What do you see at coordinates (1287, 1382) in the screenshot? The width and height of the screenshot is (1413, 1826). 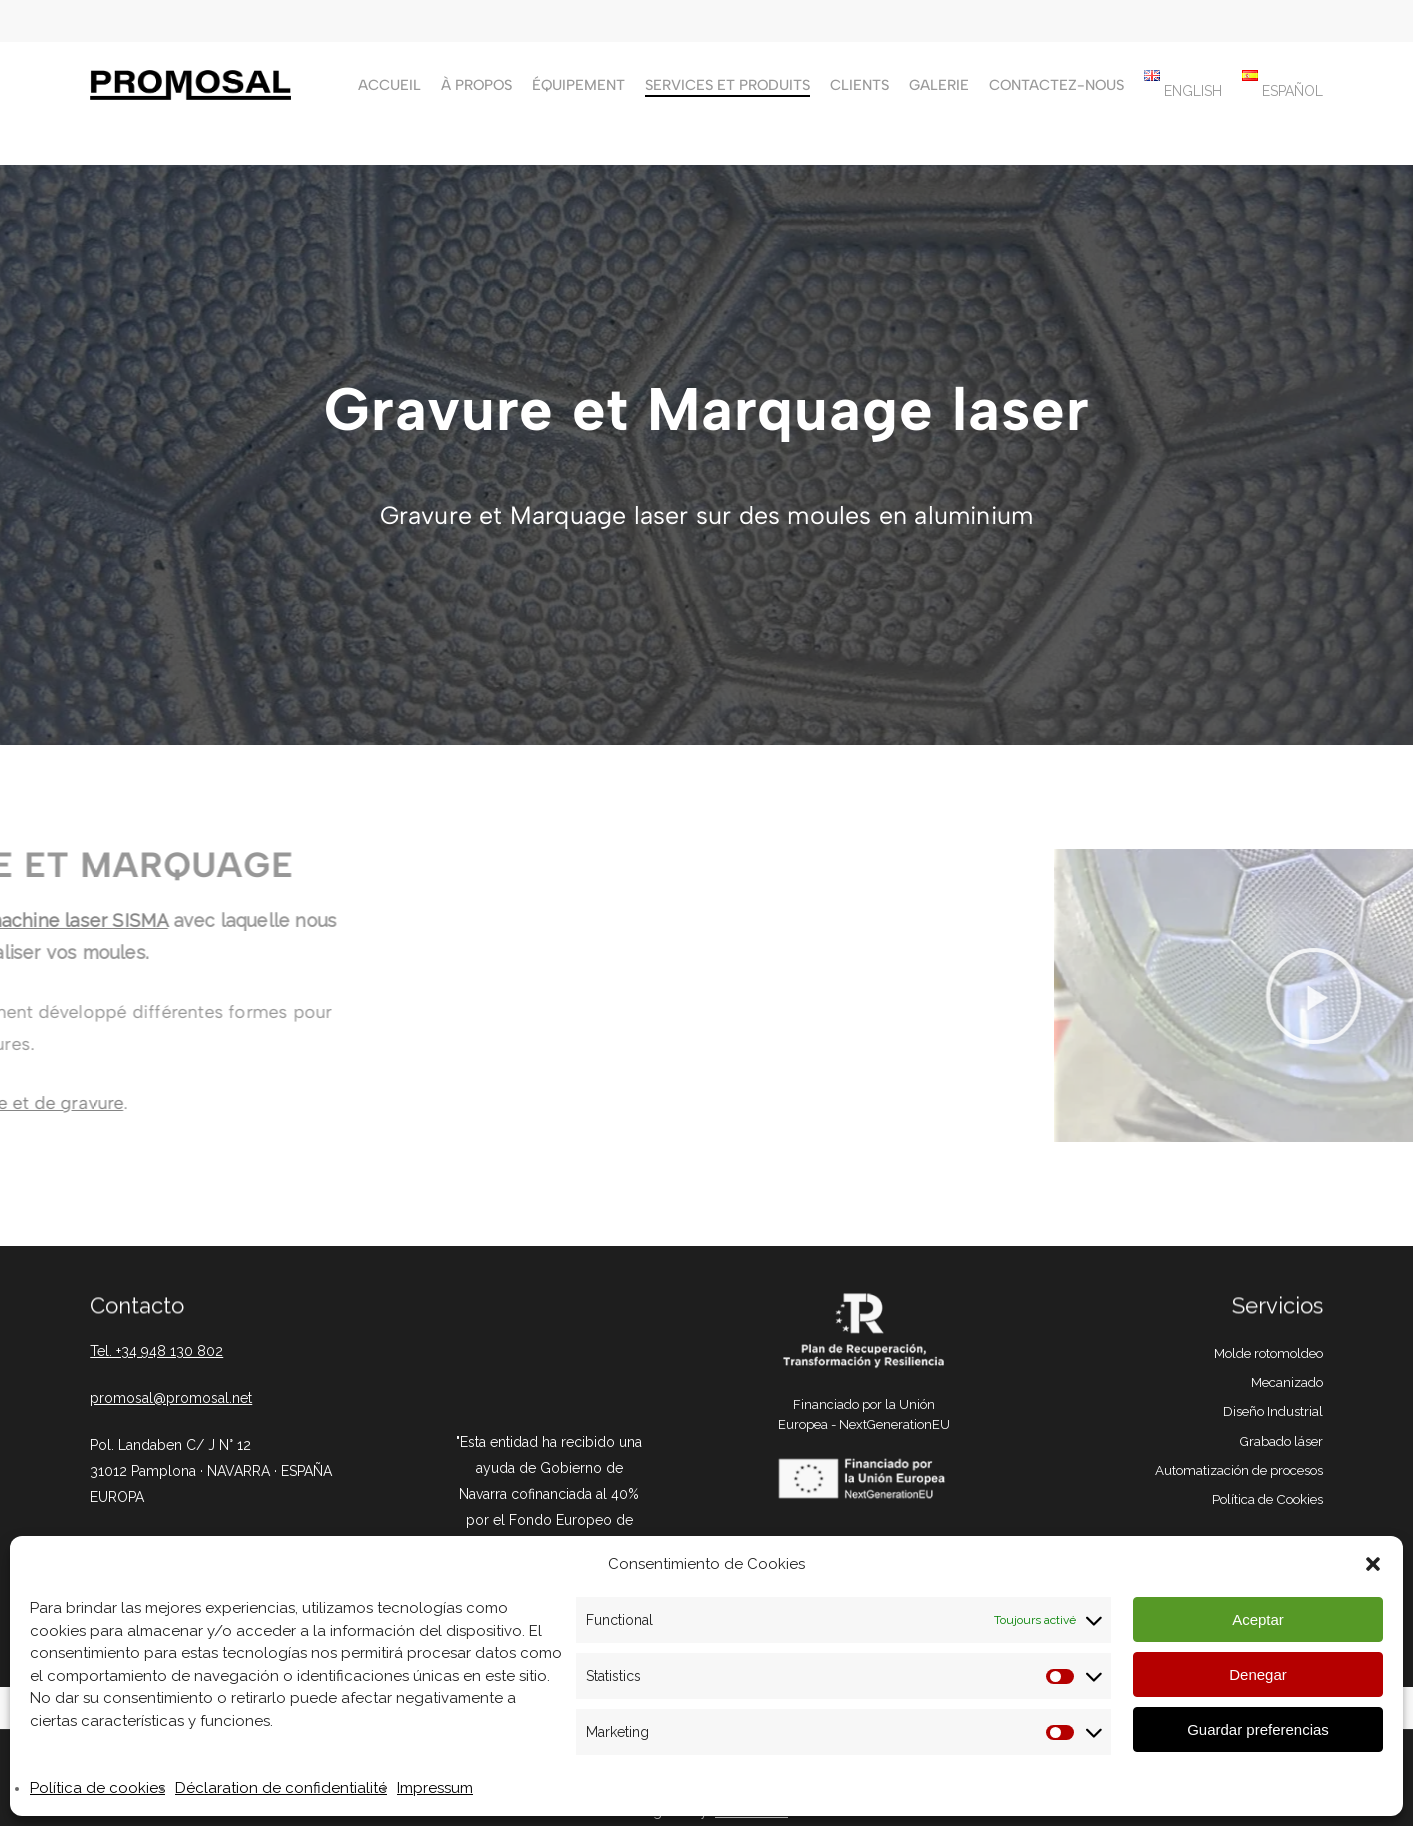 I see `Mecanizado` at bounding box center [1287, 1382].